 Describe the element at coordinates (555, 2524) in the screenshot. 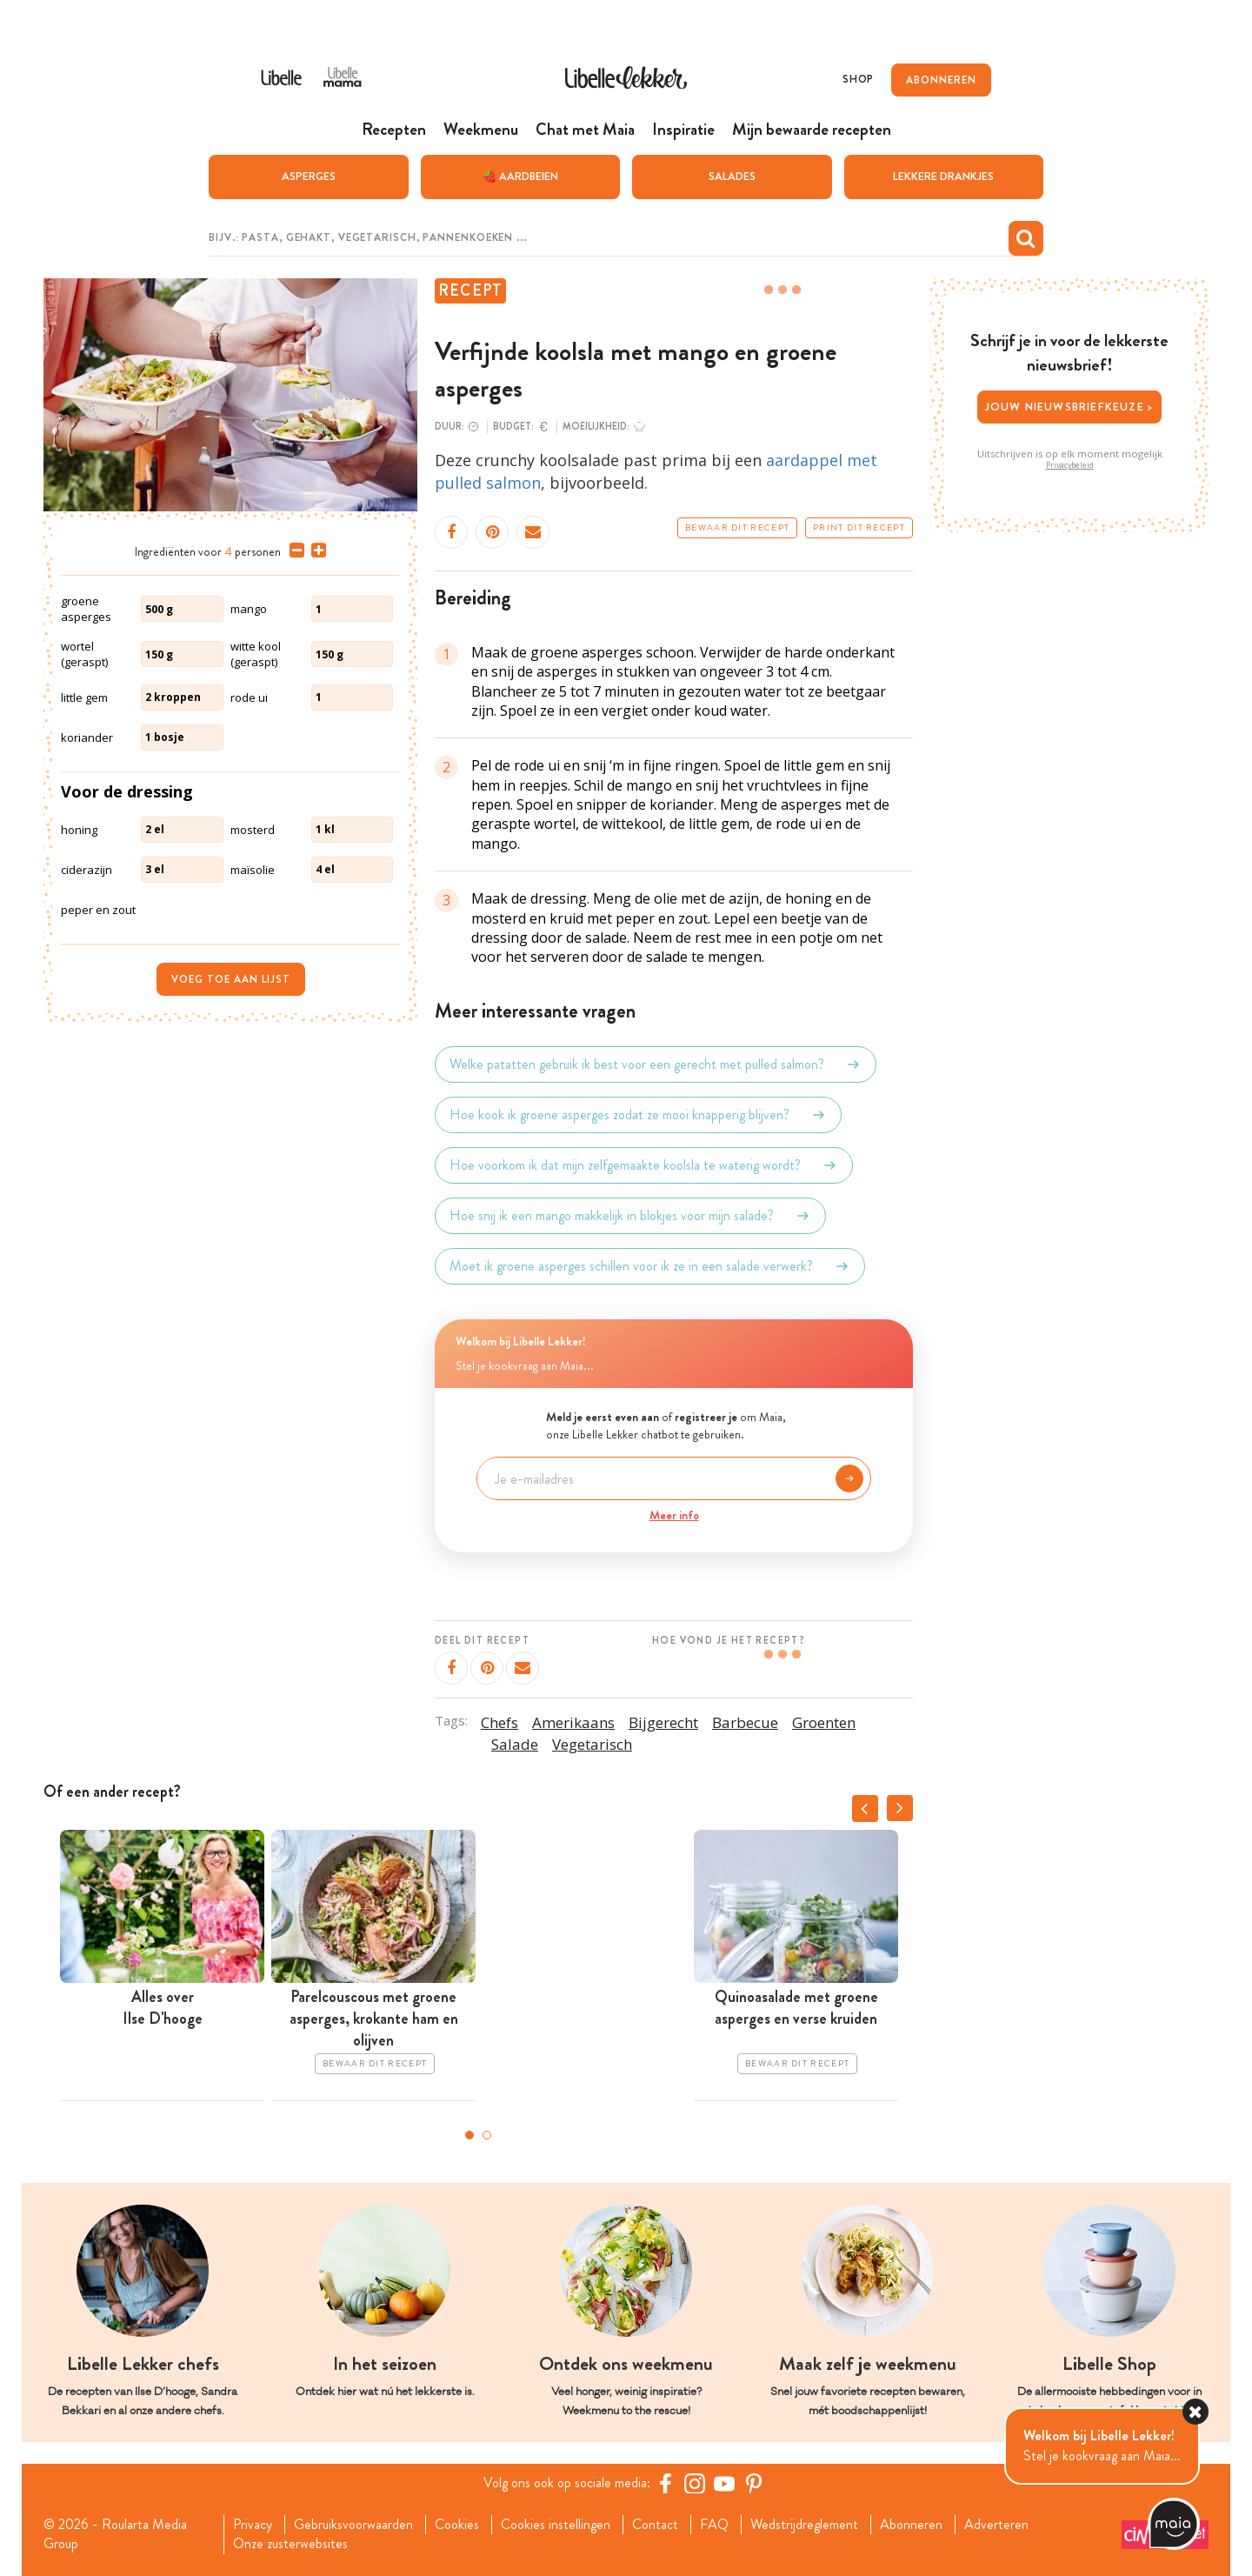

I see `Cookies instellingen` at that location.